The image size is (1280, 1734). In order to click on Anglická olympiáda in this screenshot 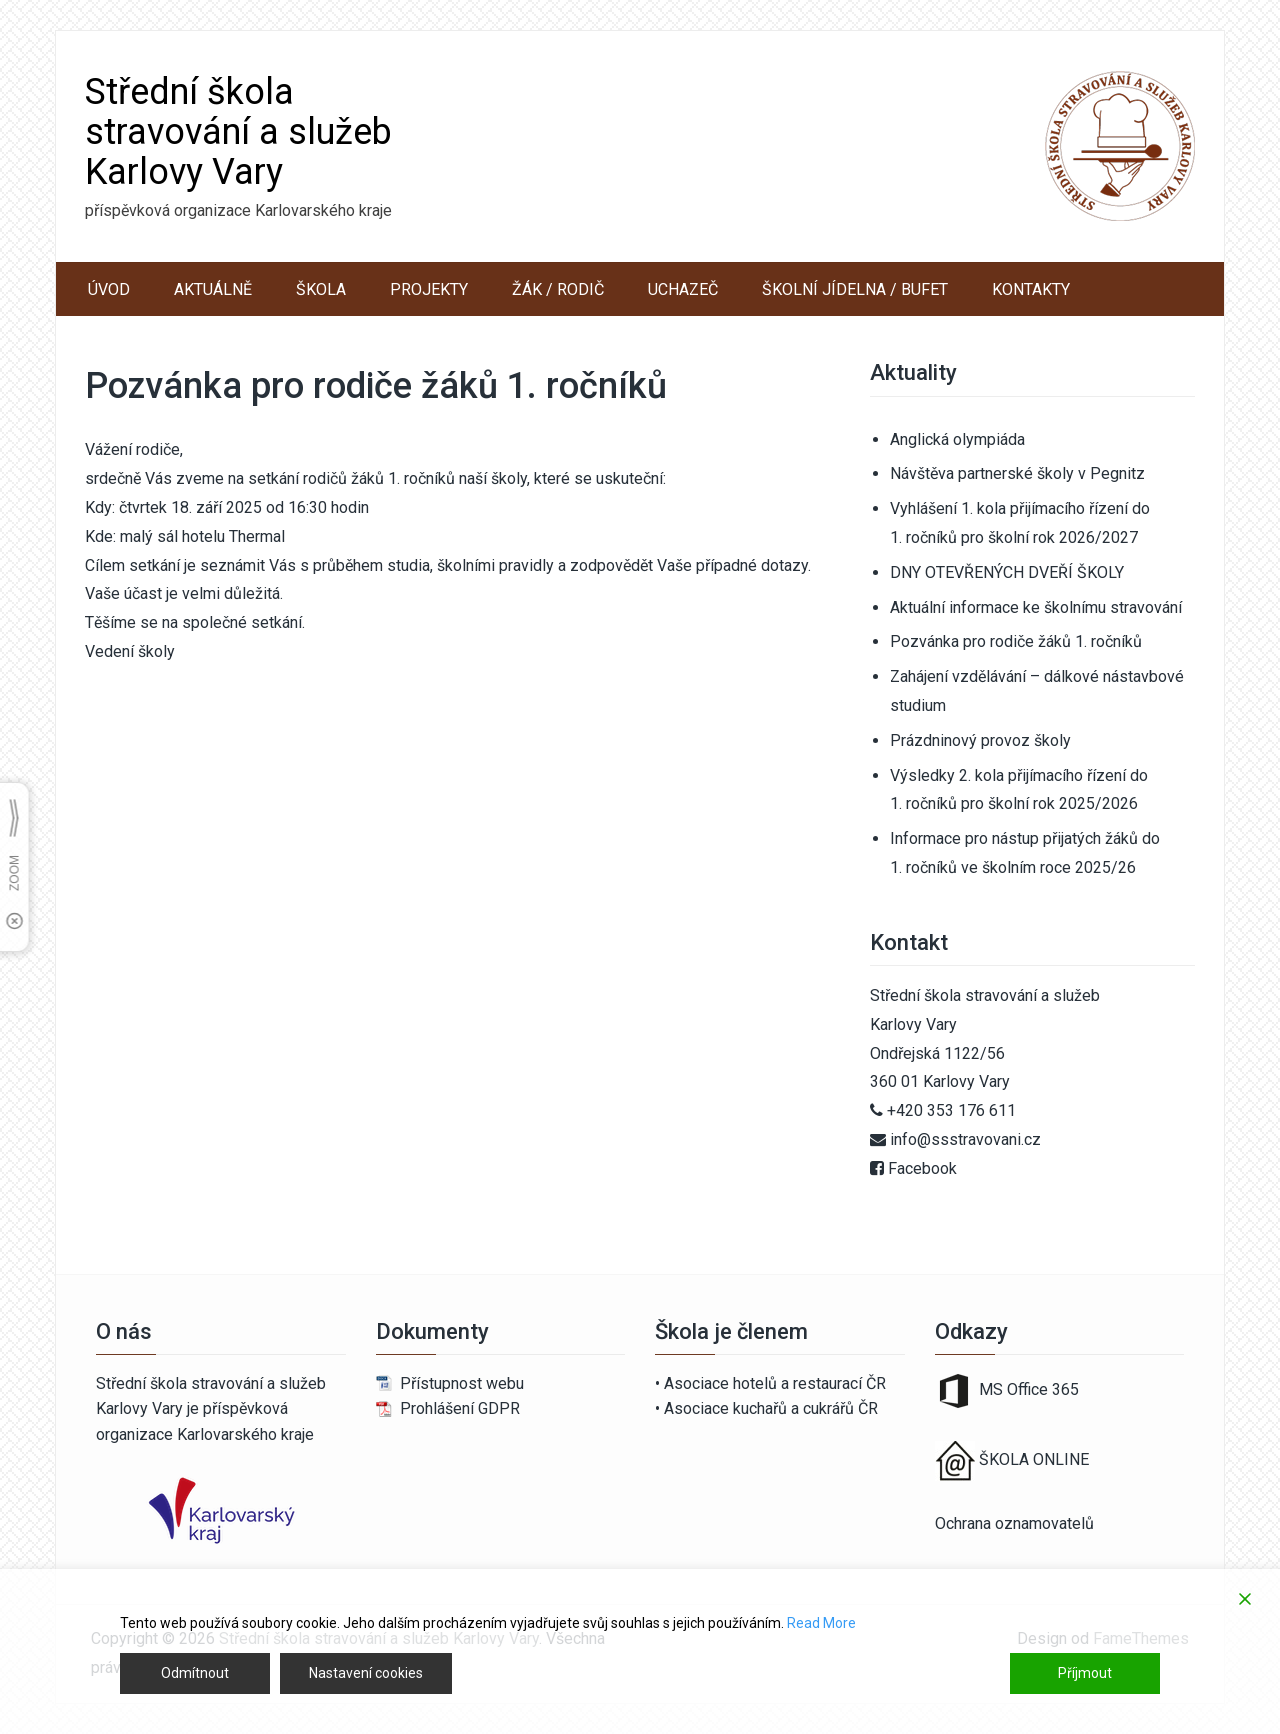, I will do `click(957, 439)`.